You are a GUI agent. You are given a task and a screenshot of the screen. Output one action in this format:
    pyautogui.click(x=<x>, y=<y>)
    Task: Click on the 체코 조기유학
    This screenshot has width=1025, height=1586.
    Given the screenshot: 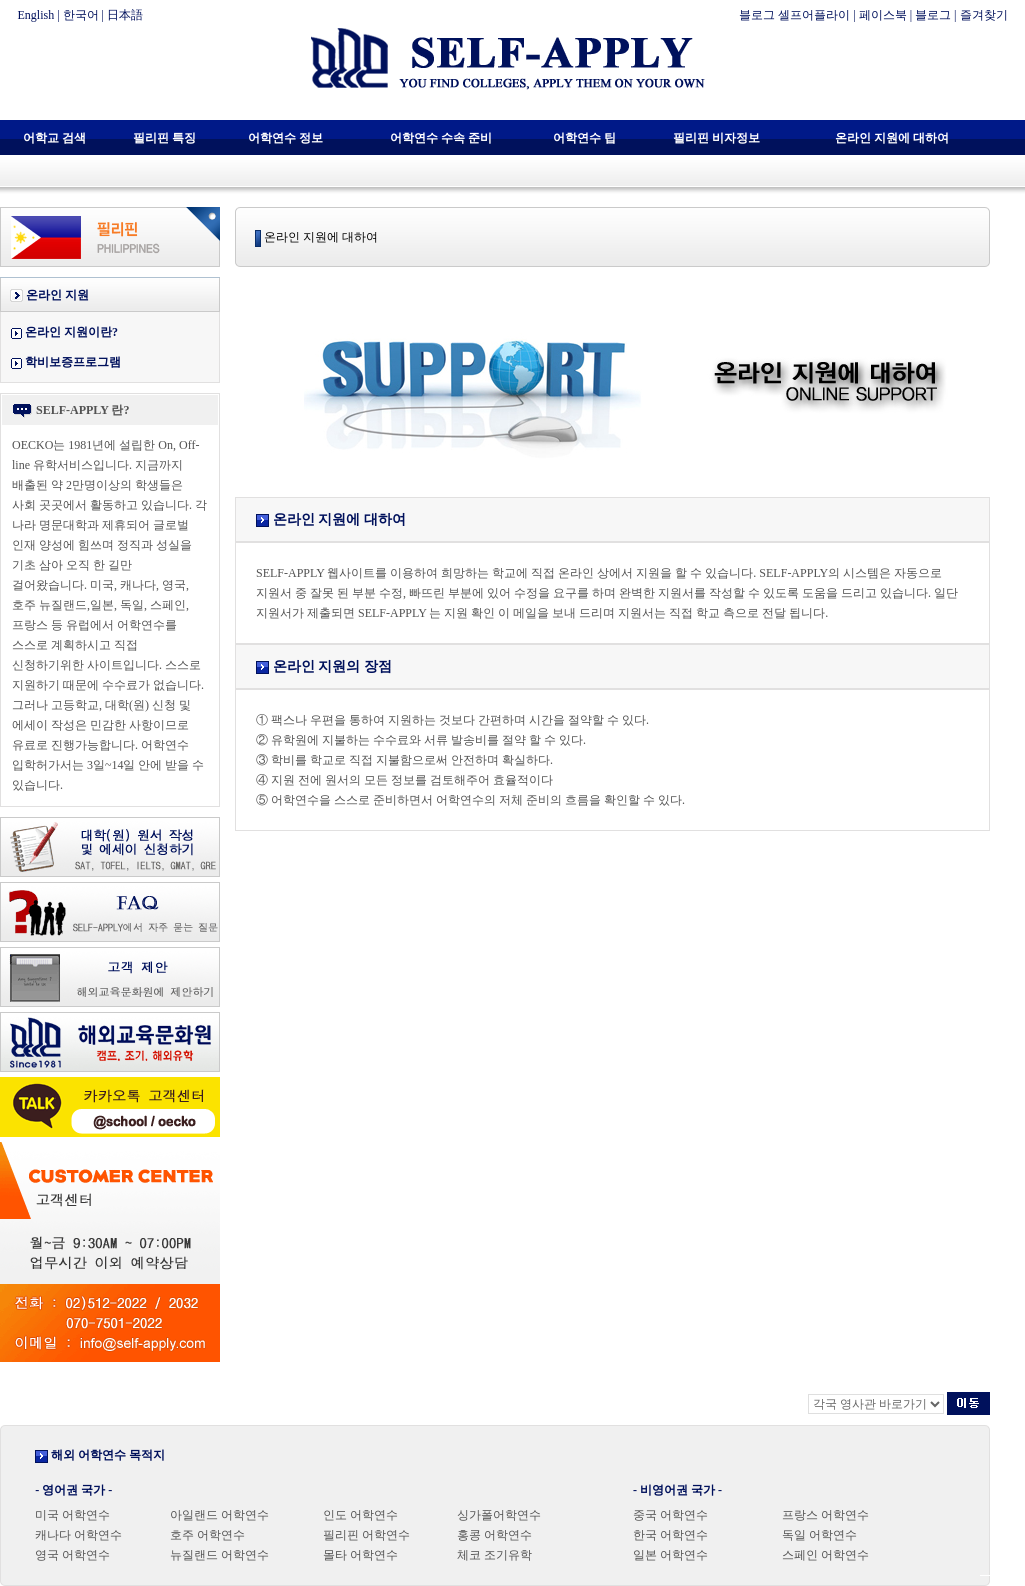 What is the action you would take?
    pyautogui.click(x=494, y=1555)
    